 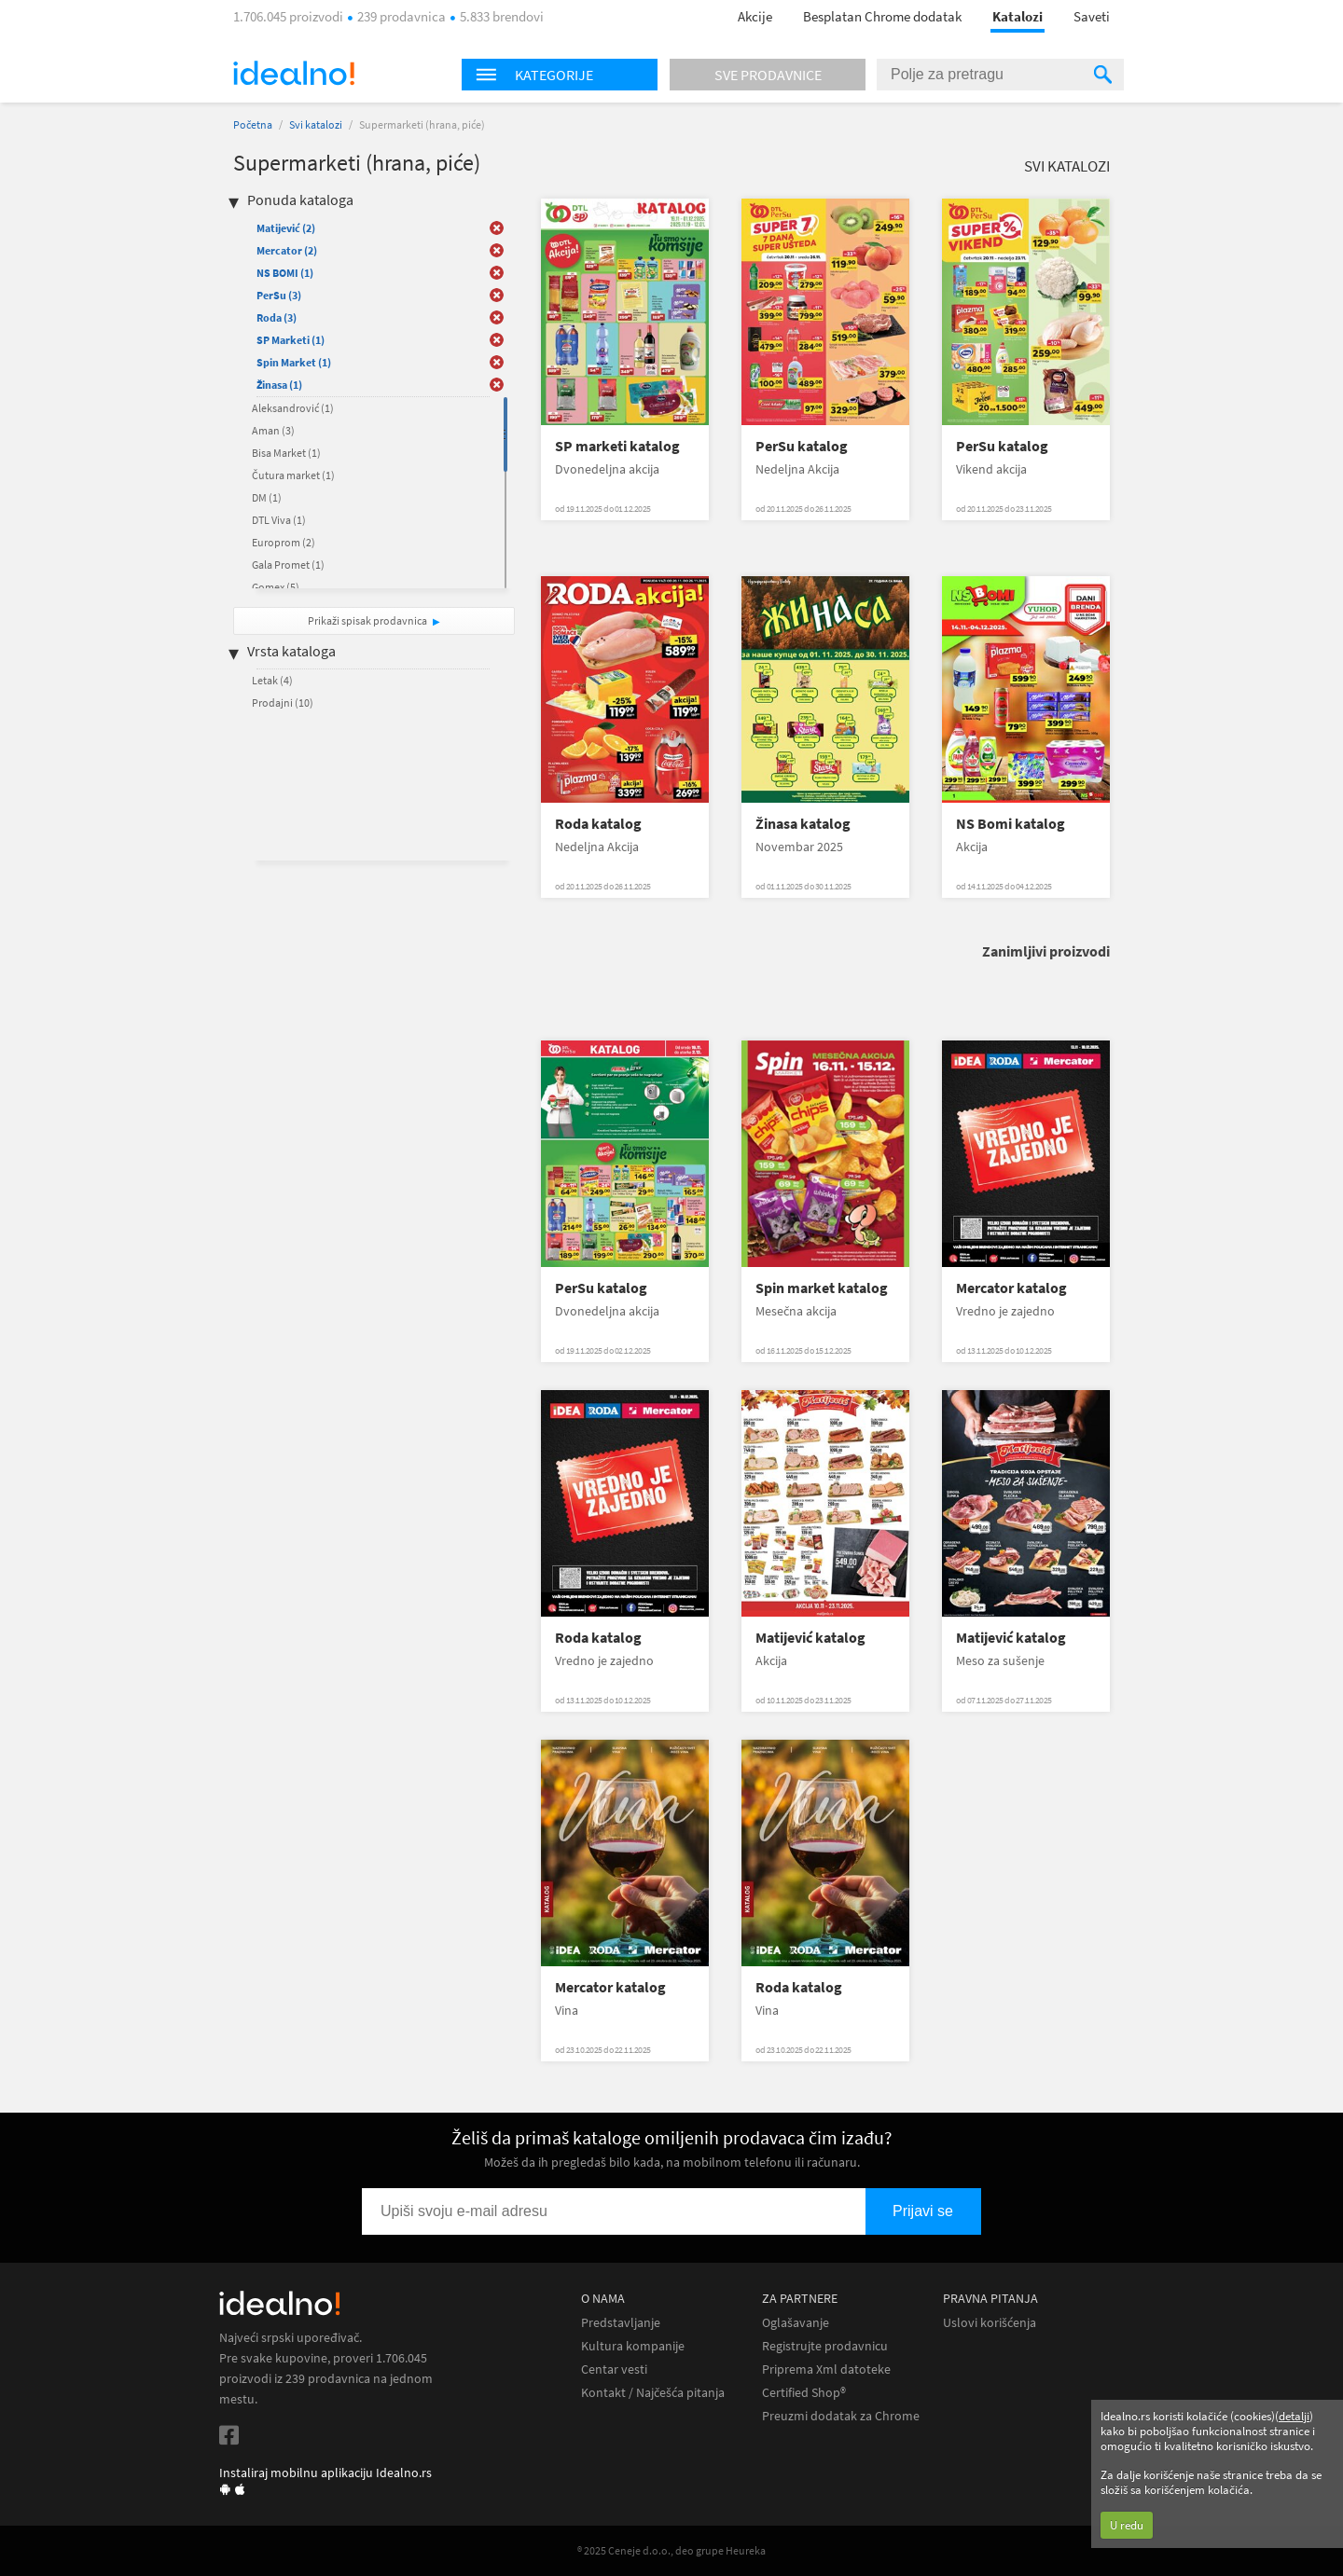 What do you see at coordinates (653, 2393) in the screenshot?
I see `Kontakt / Najčešća pitanja` at bounding box center [653, 2393].